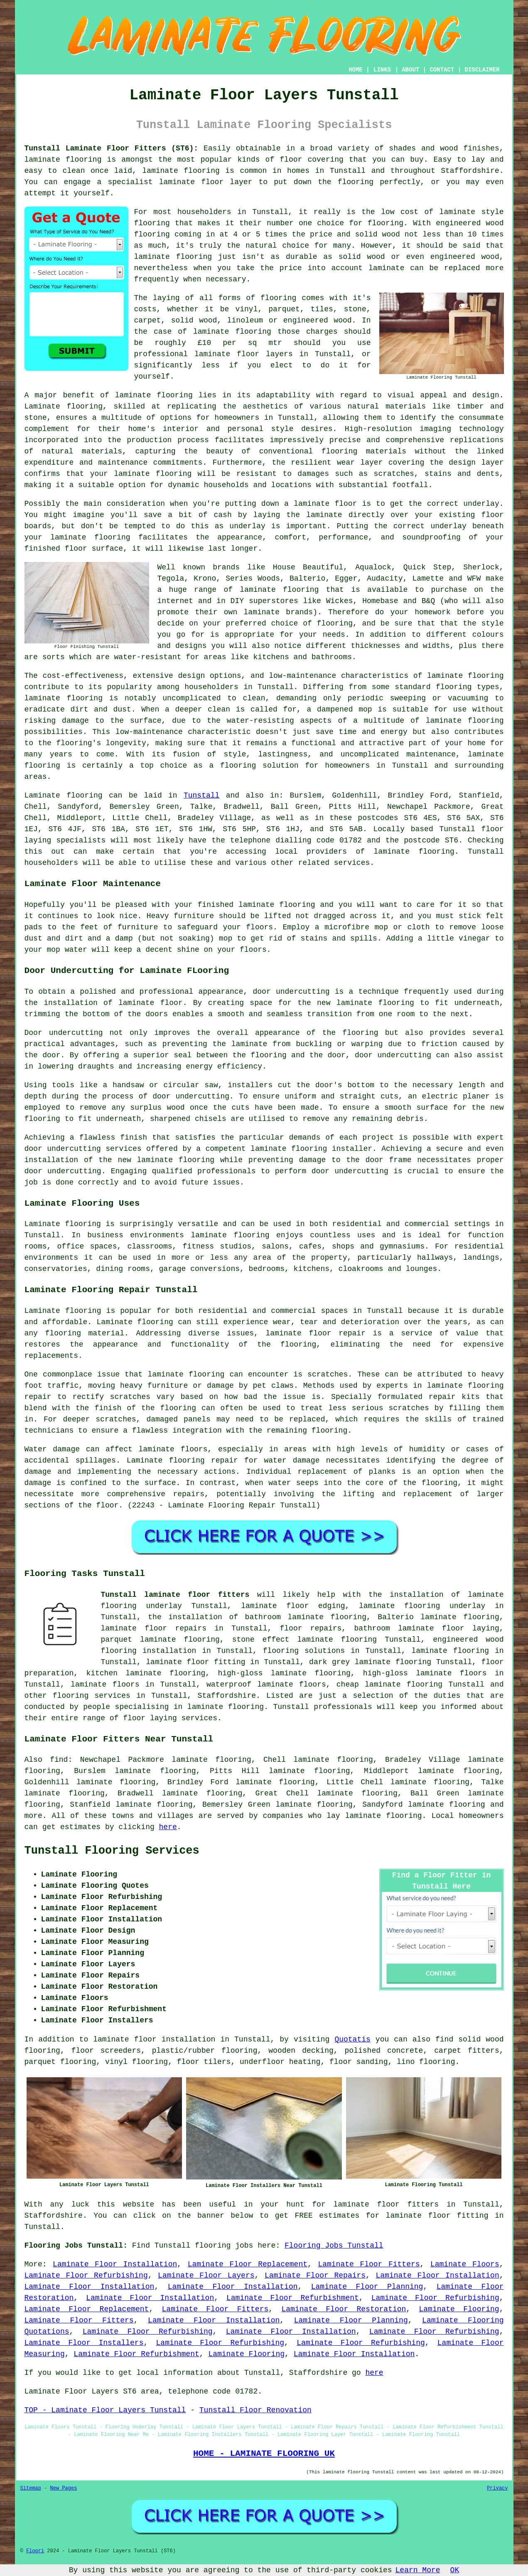  What do you see at coordinates (227, 1696) in the screenshot?
I see `Staffordshire` at bounding box center [227, 1696].